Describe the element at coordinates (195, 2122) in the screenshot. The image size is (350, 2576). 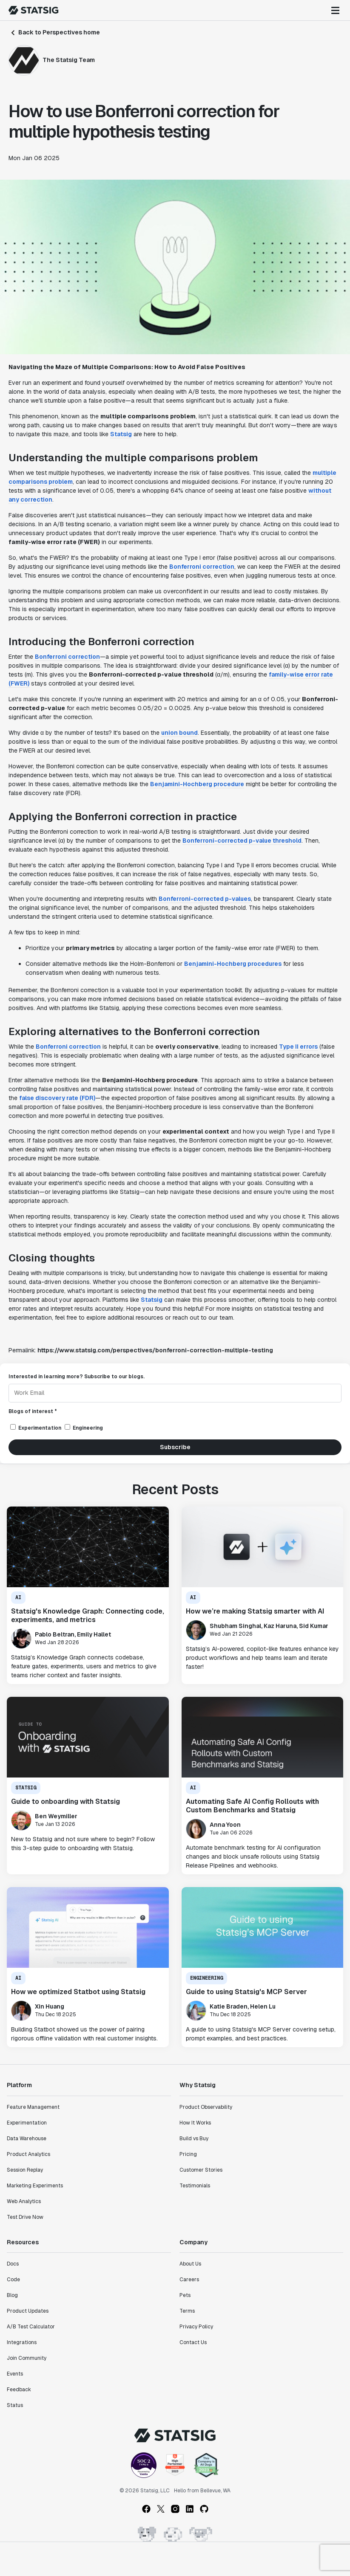
I see `How It Works` at that location.